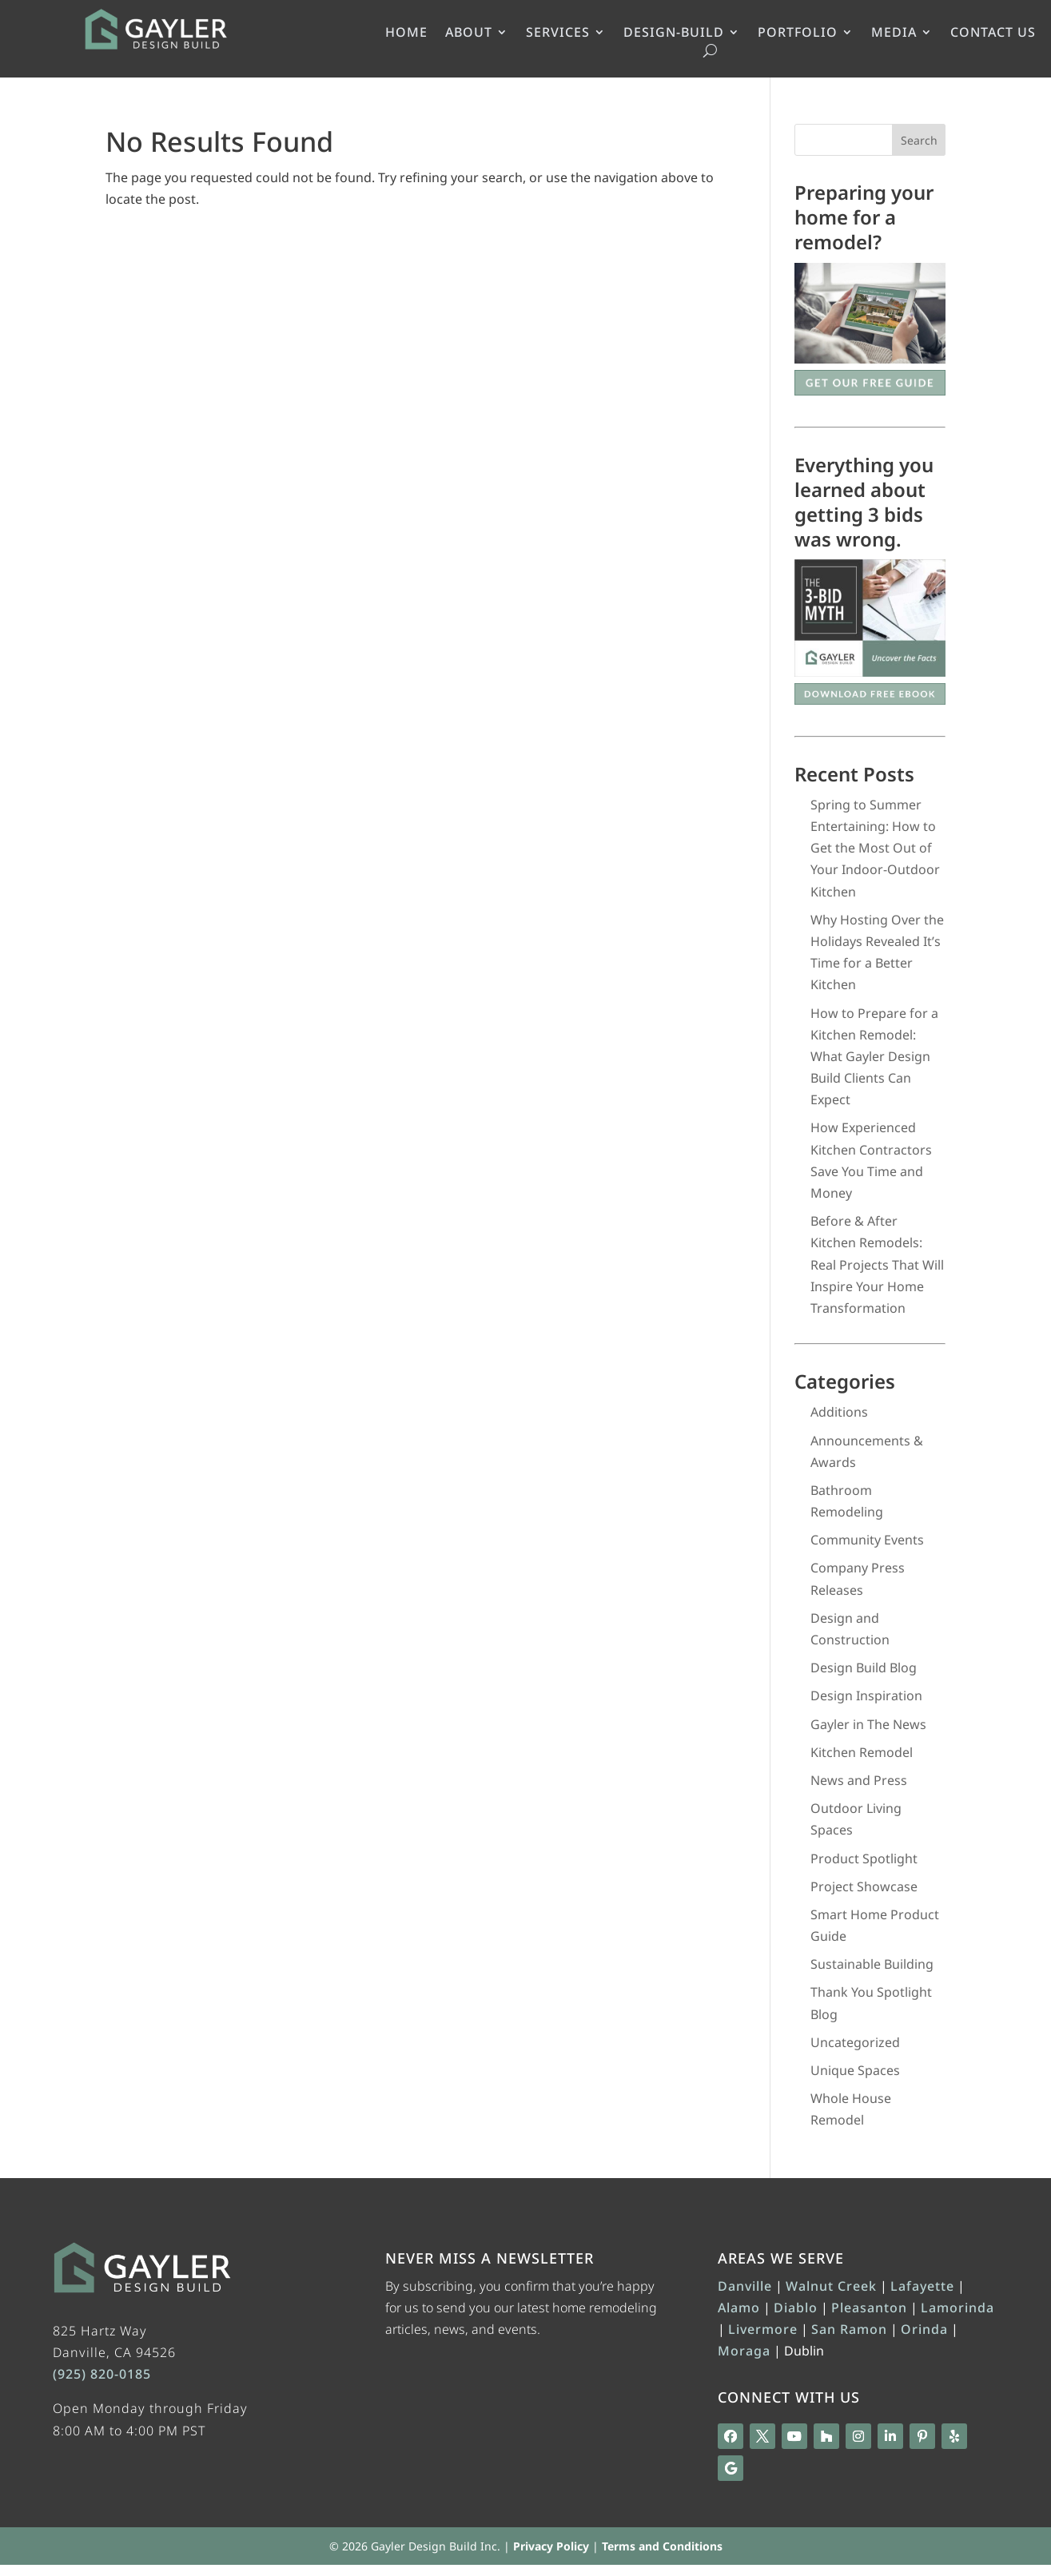 Image resolution: width=1051 pixels, height=2576 pixels. What do you see at coordinates (957, 2307) in the screenshot?
I see `Lamorinda` at bounding box center [957, 2307].